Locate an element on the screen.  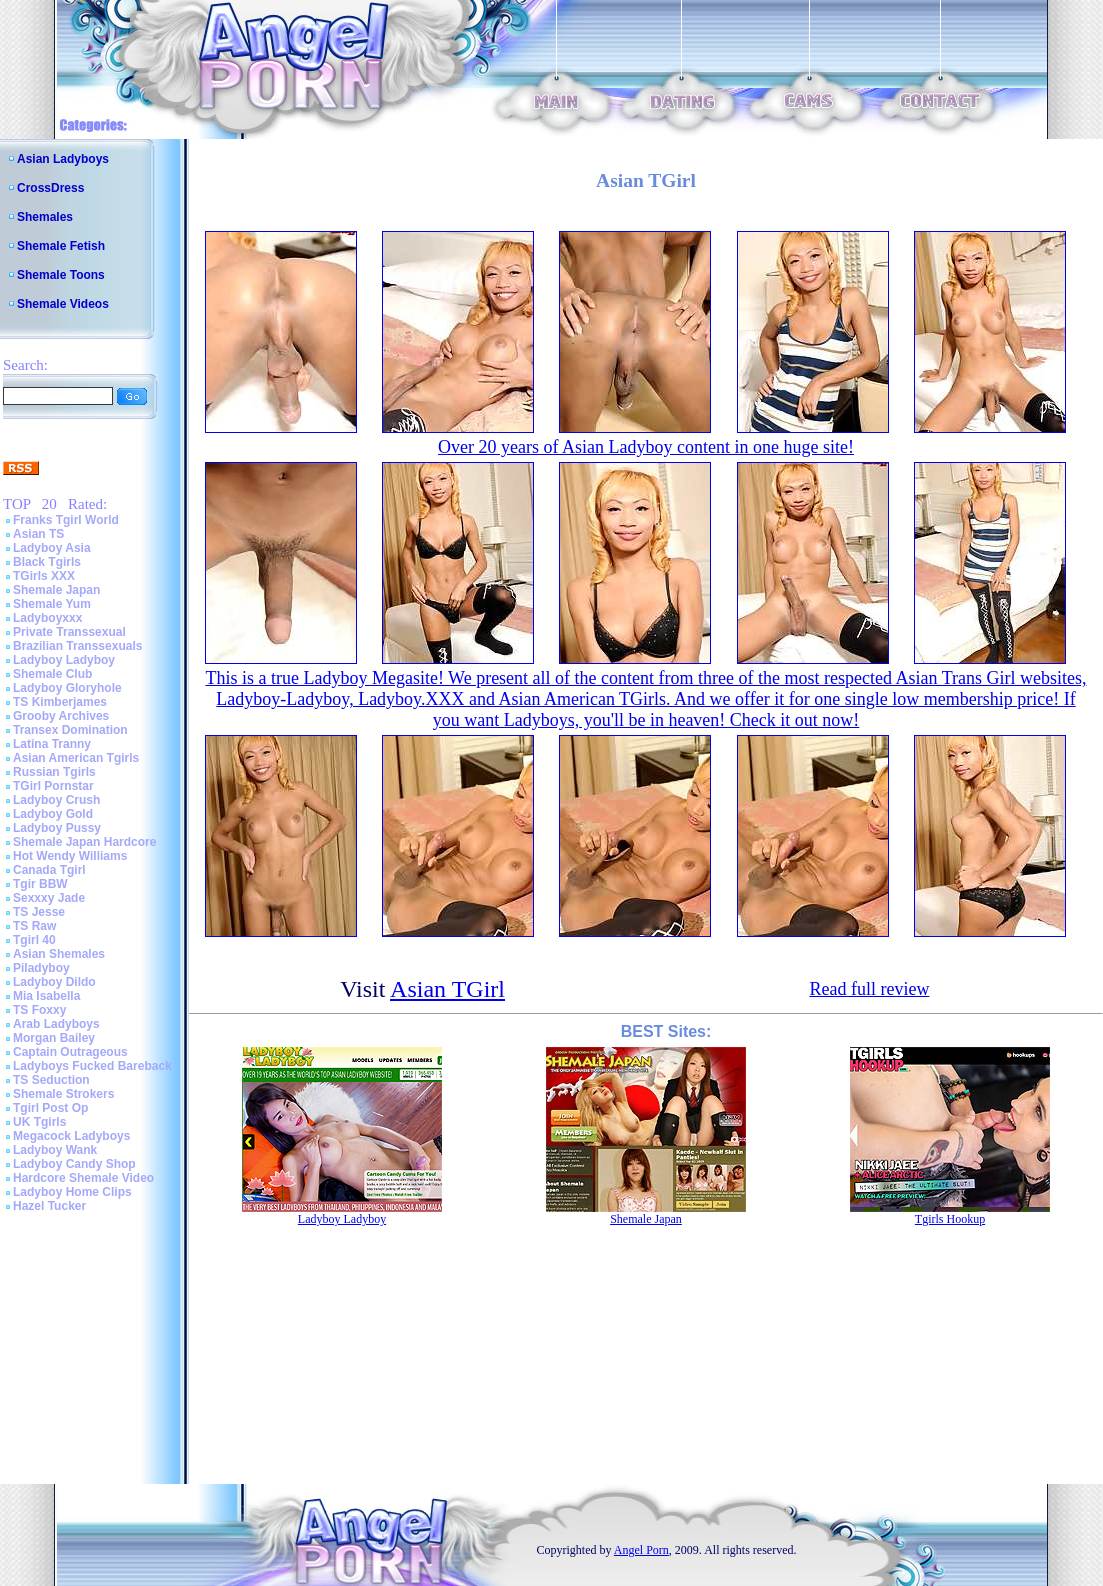
Shemale Club is located at coordinates (52, 674).